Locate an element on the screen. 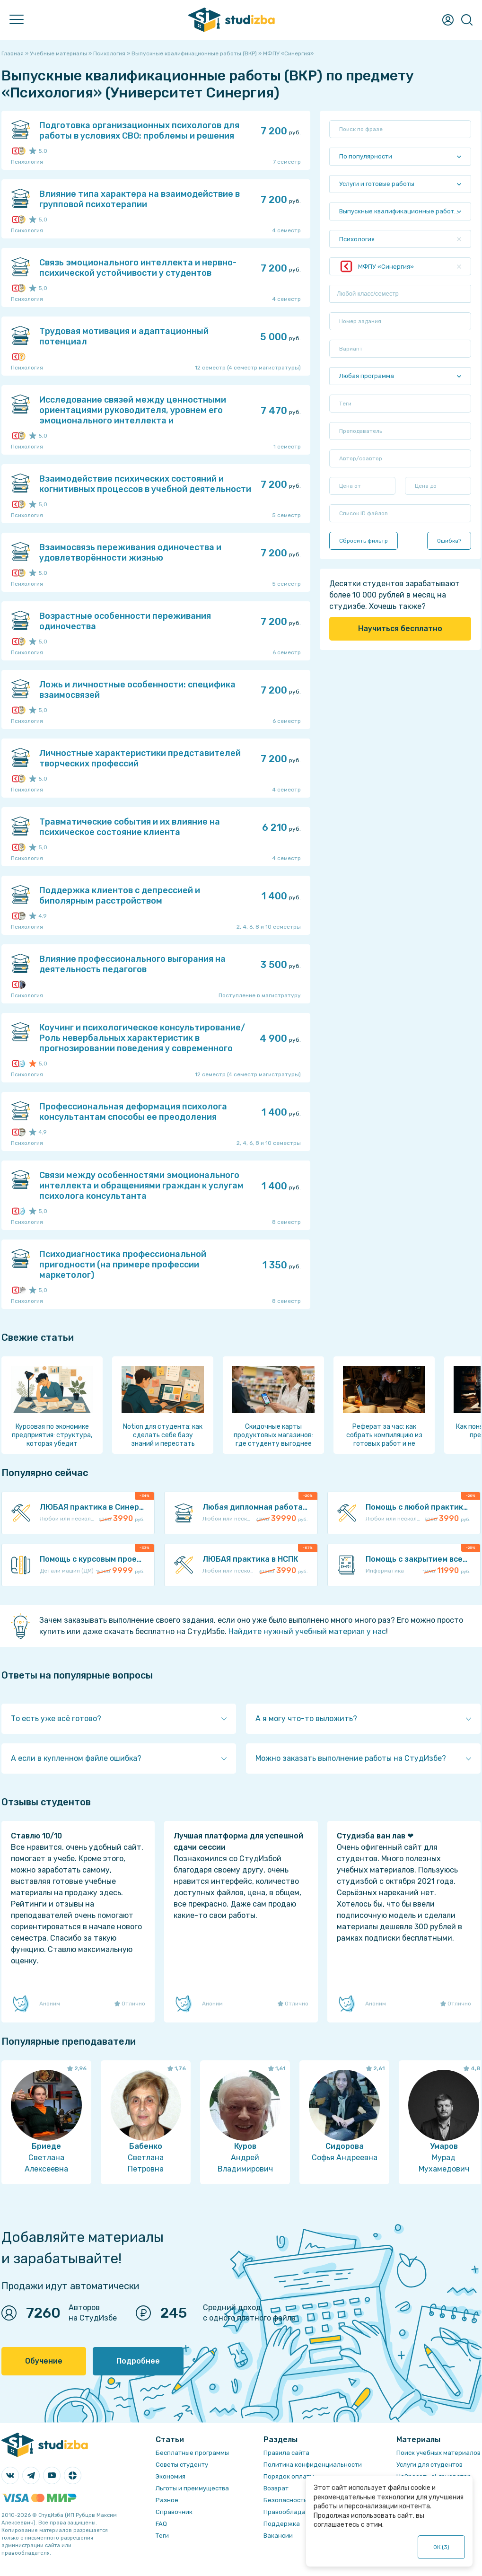  Подробнее is located at coordinates (138, 2360).